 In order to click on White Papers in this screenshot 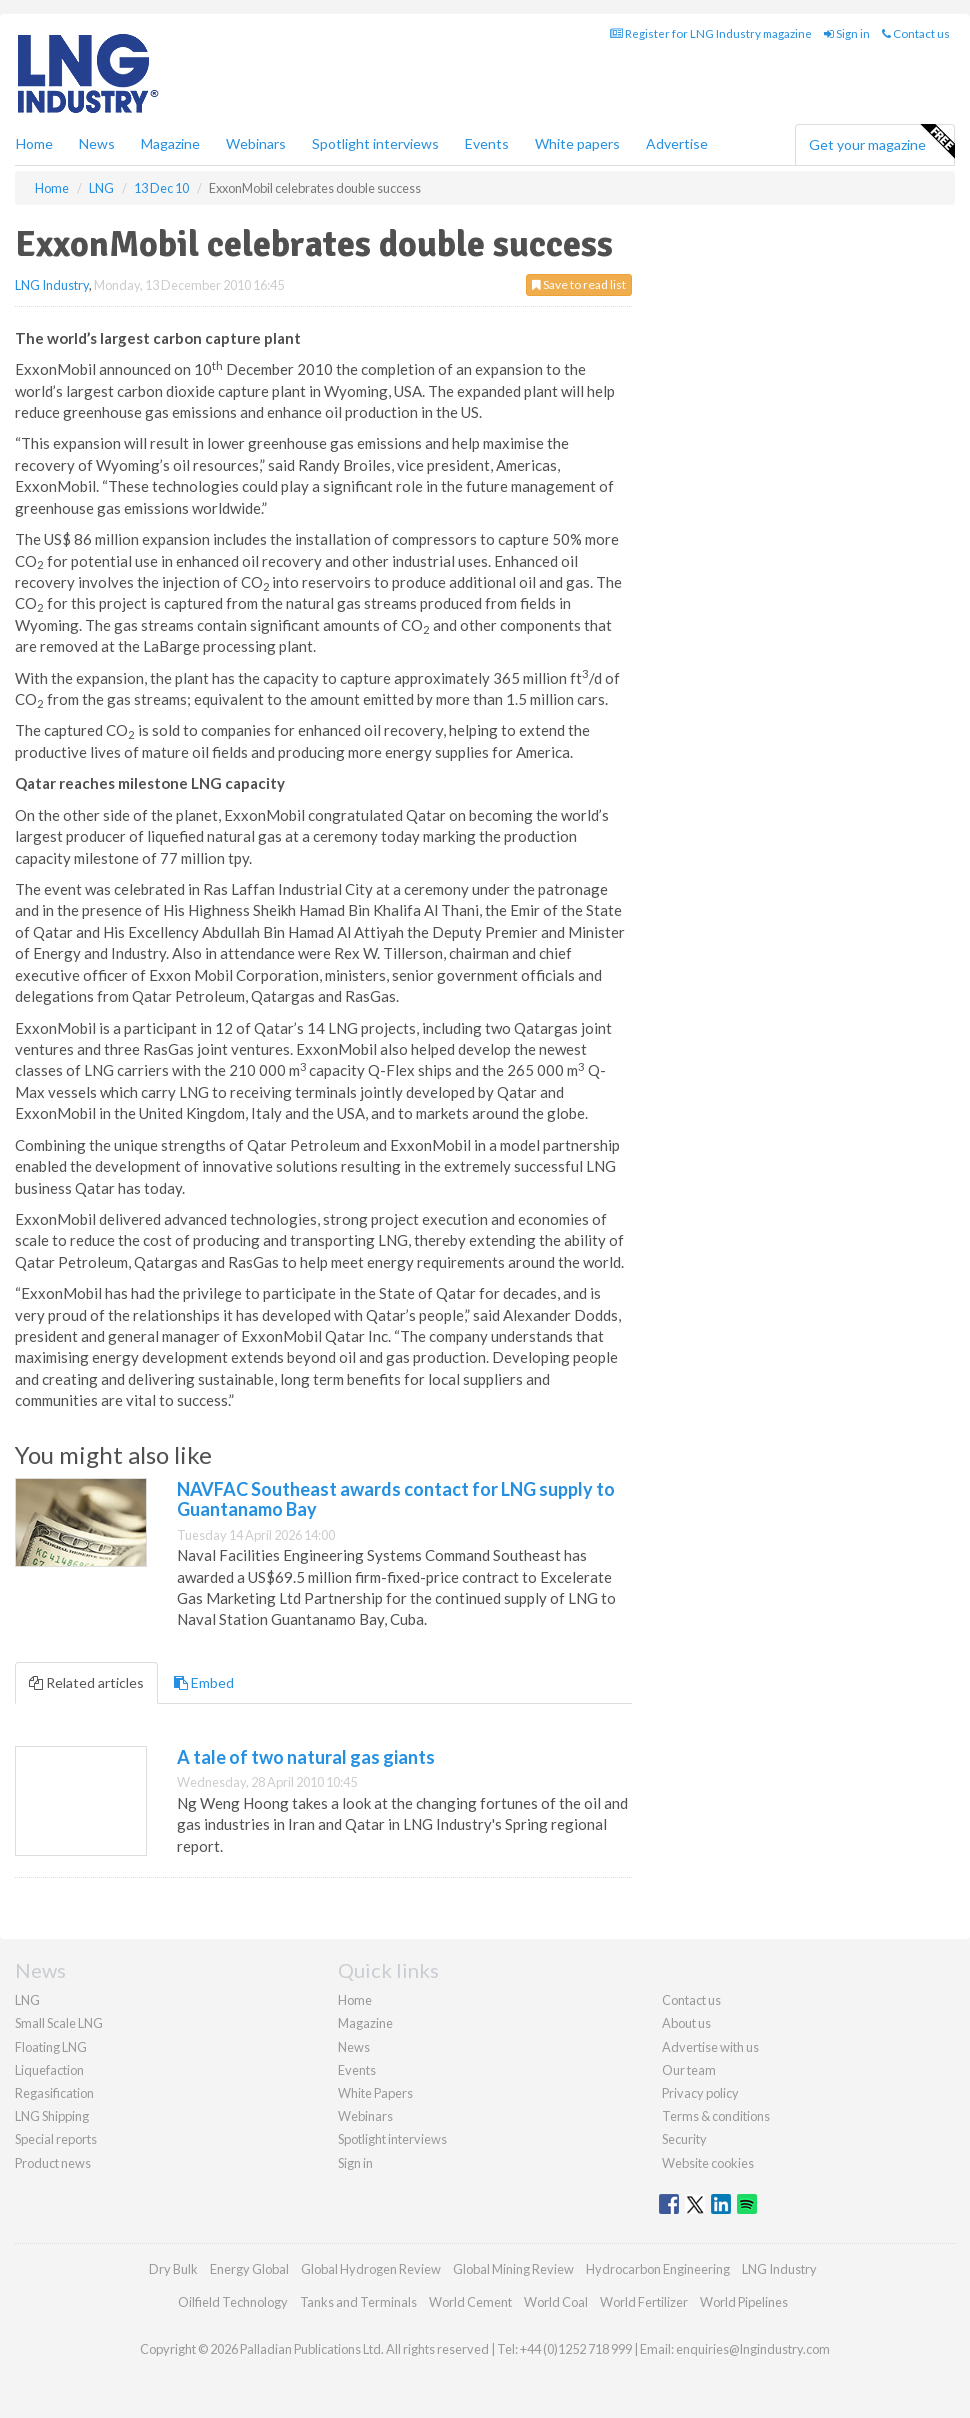, I will do `click(375, 2093)`.